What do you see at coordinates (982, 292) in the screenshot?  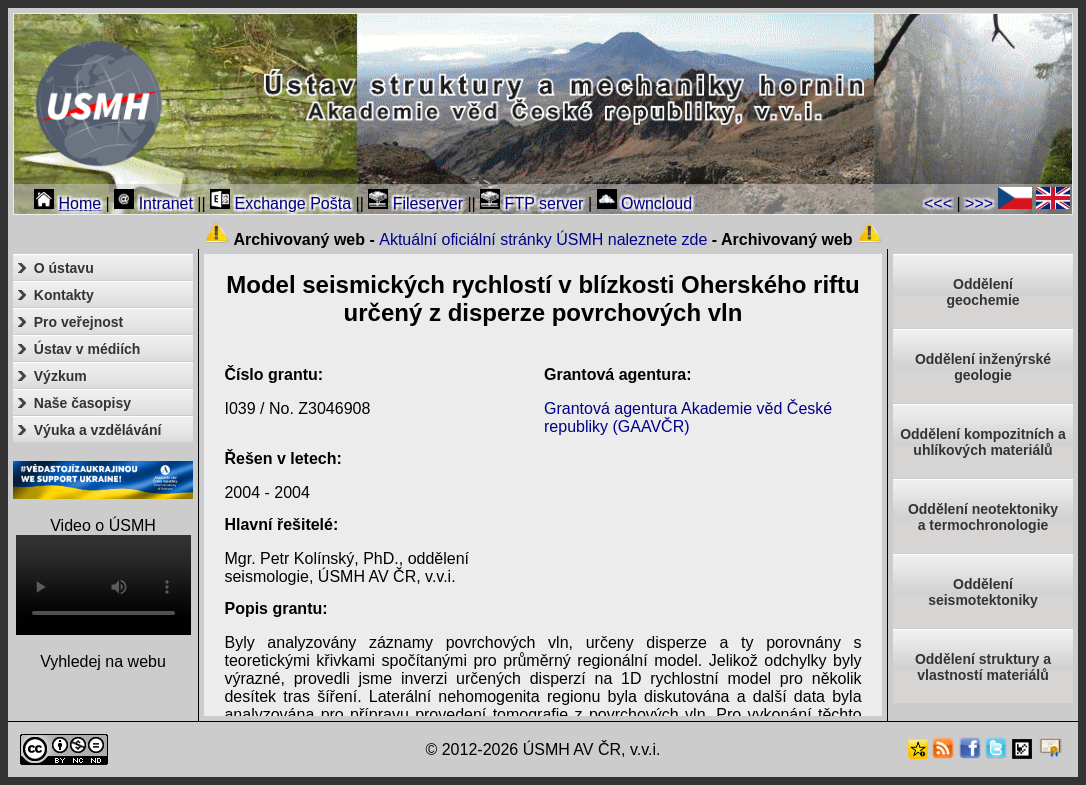 I see `Oddělenígeochemie` at bounding box center [982, 292].